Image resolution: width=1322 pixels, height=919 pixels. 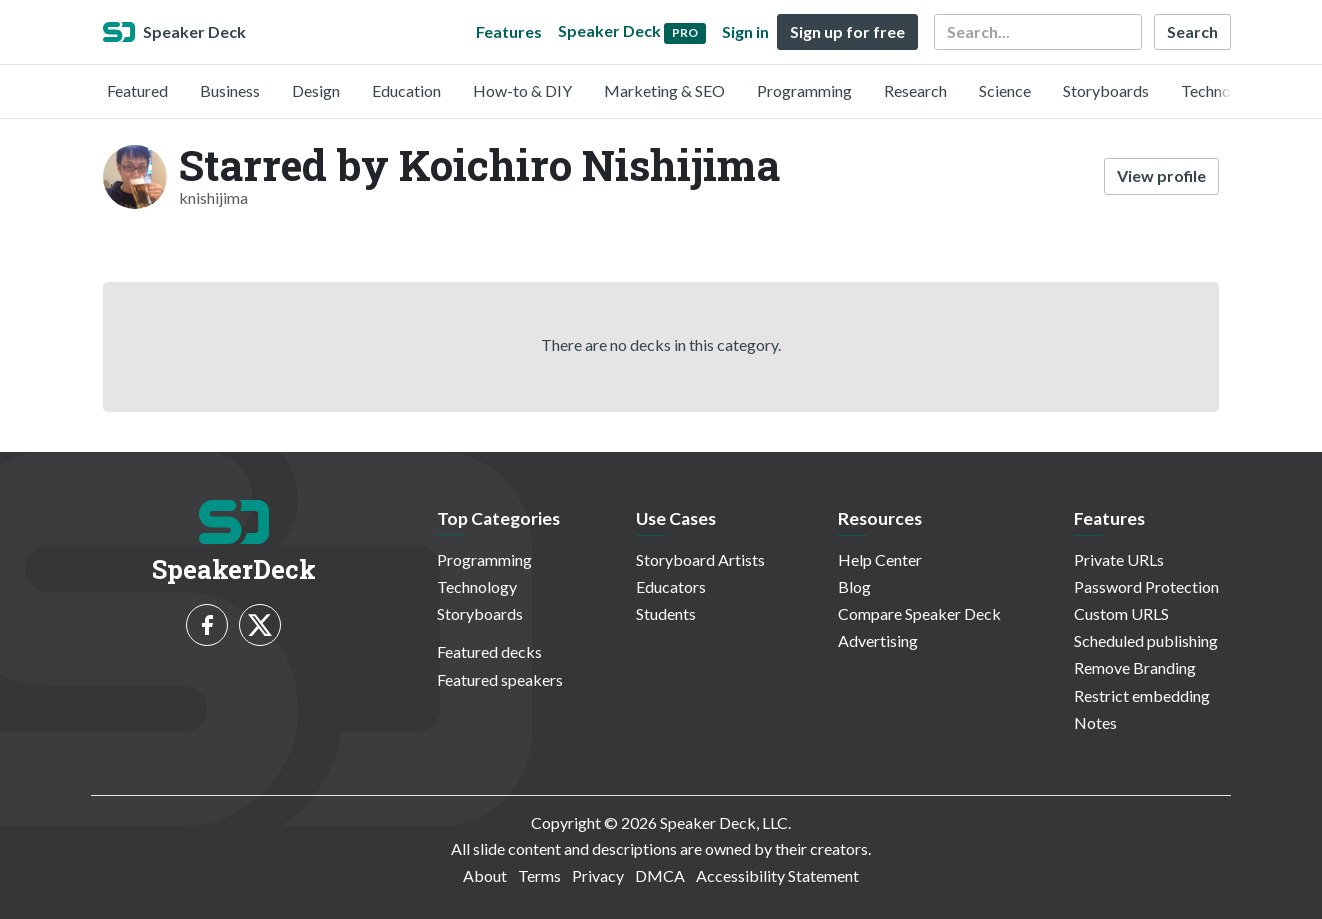 I want to click on Remove Branding, so click(x=1135, y=667).